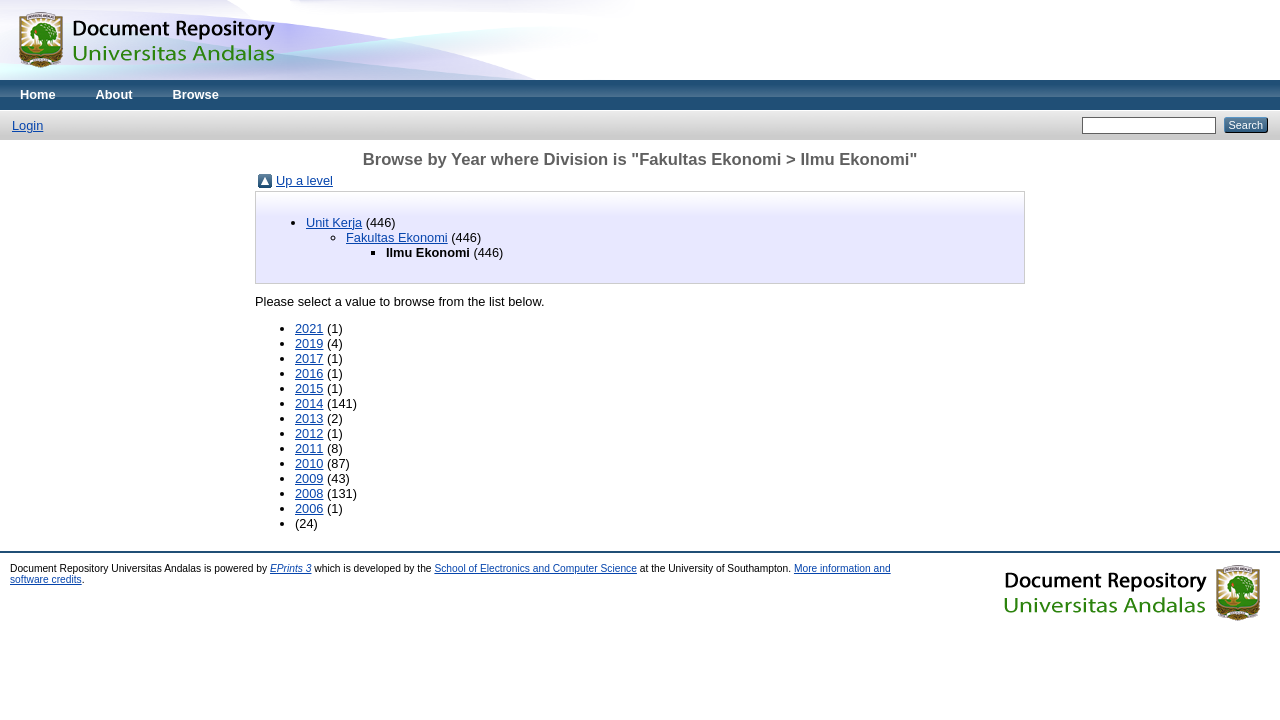  I want to click on 2006, so click(309, 508).